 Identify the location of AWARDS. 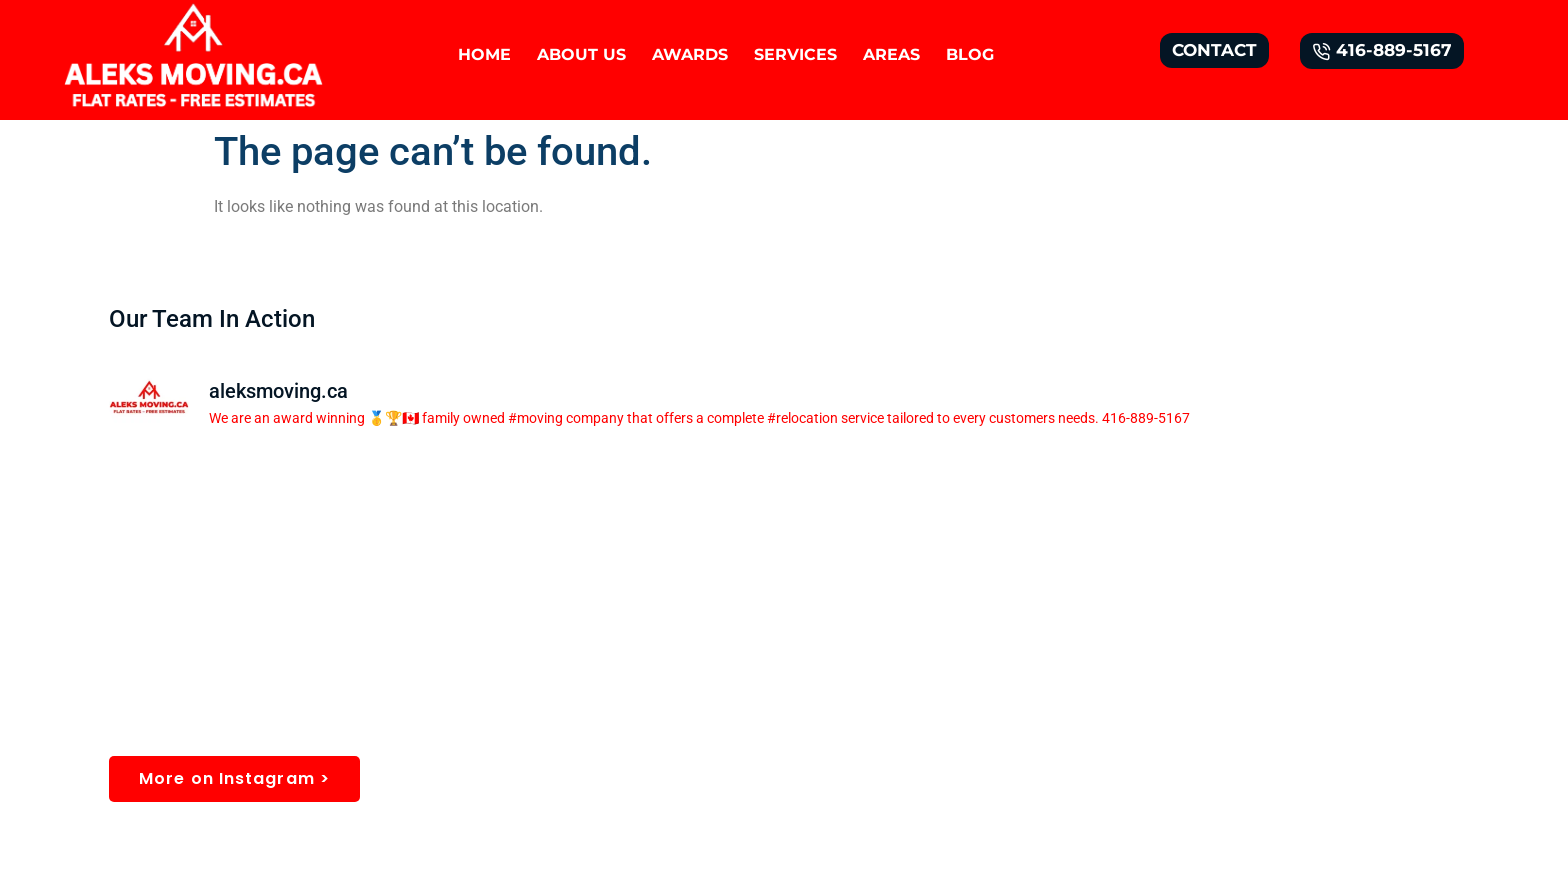
(690, 54).